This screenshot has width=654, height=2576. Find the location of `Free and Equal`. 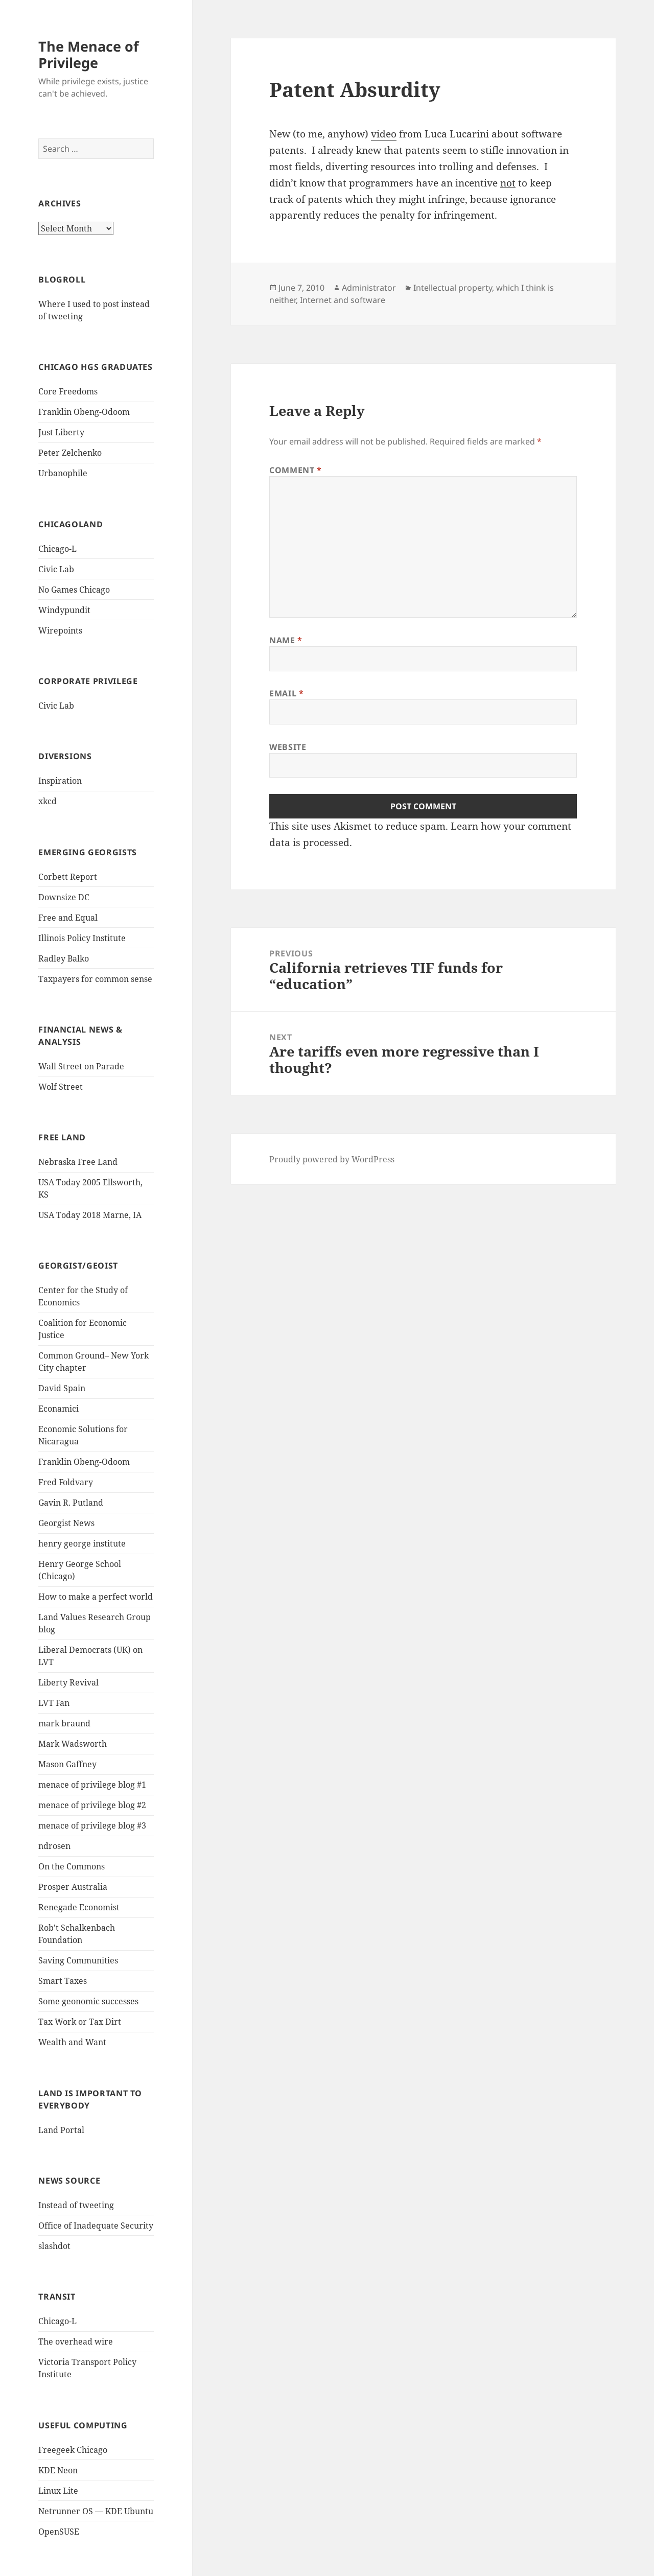

Free and Equal is located at coordinates (68, 917).